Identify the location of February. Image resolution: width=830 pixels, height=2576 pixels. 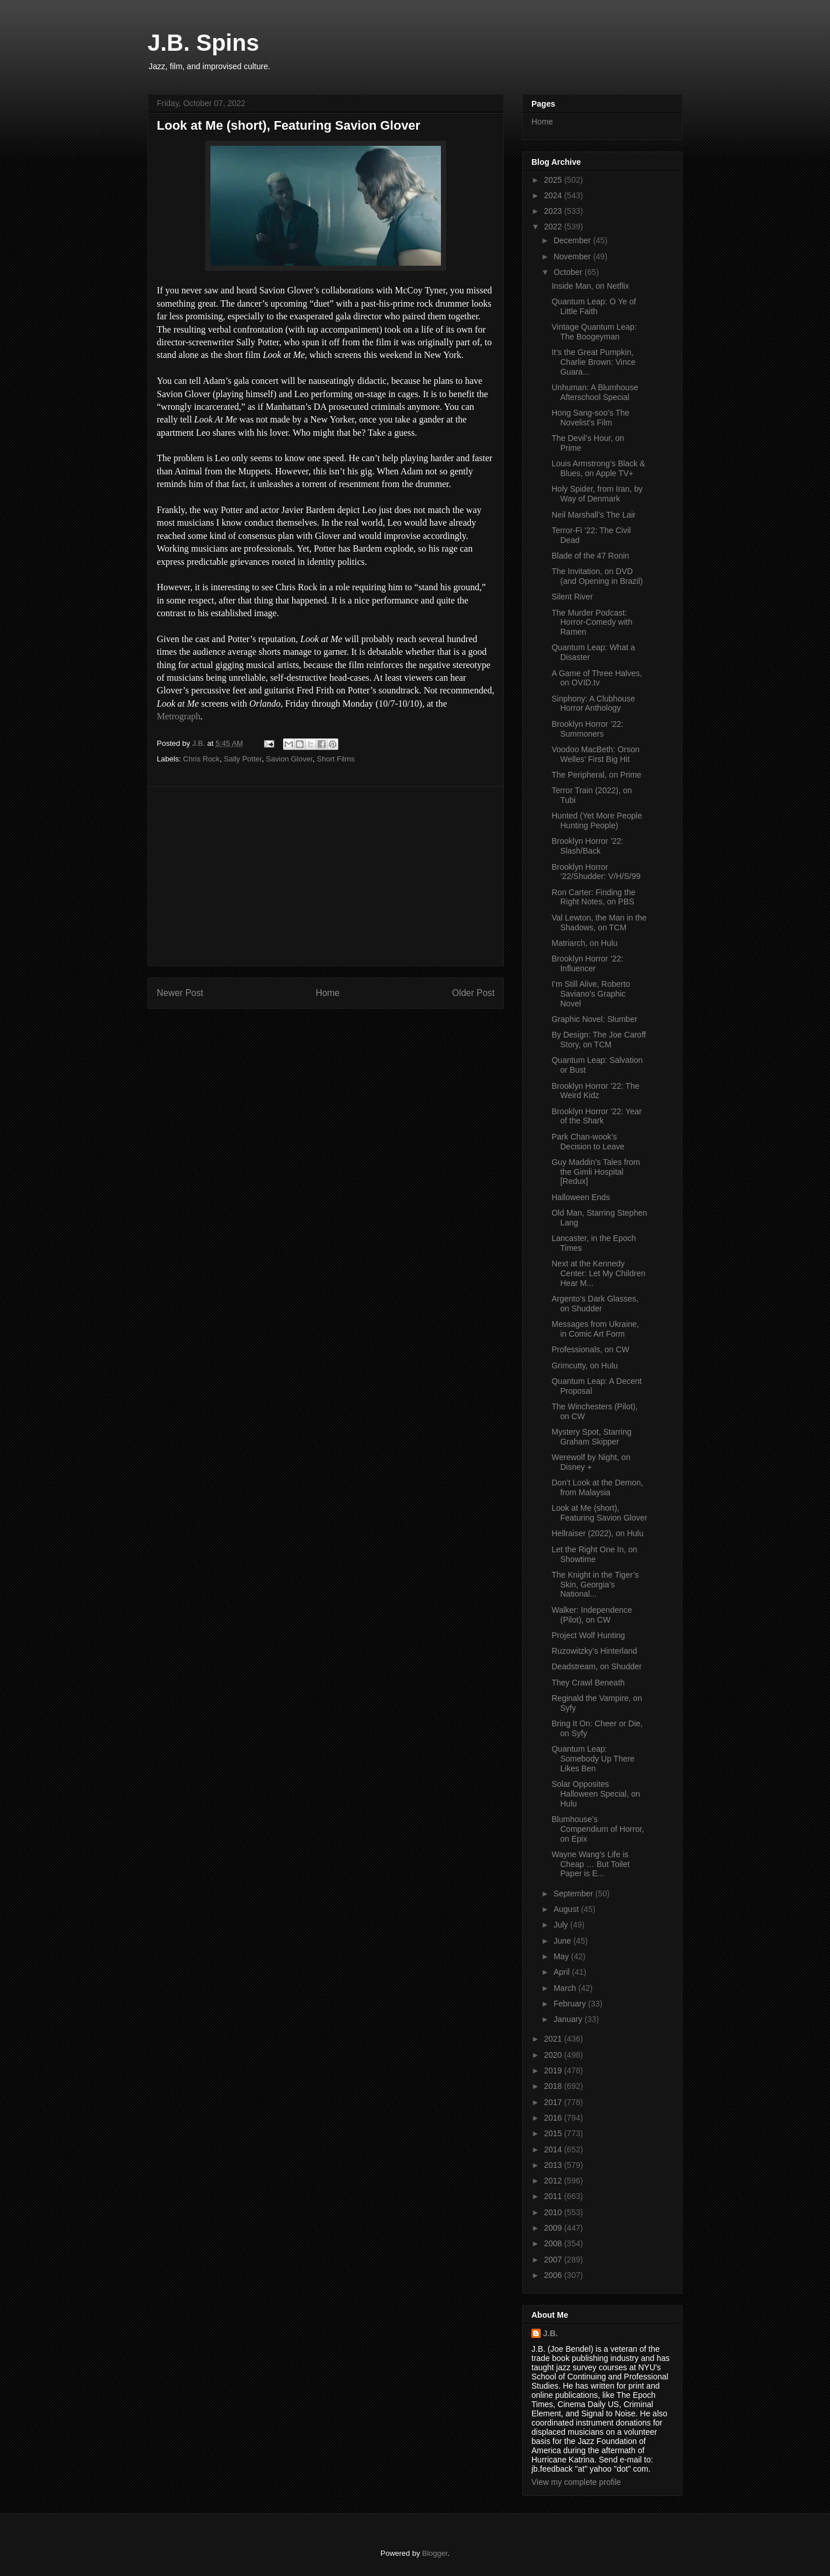
(570, 2003).